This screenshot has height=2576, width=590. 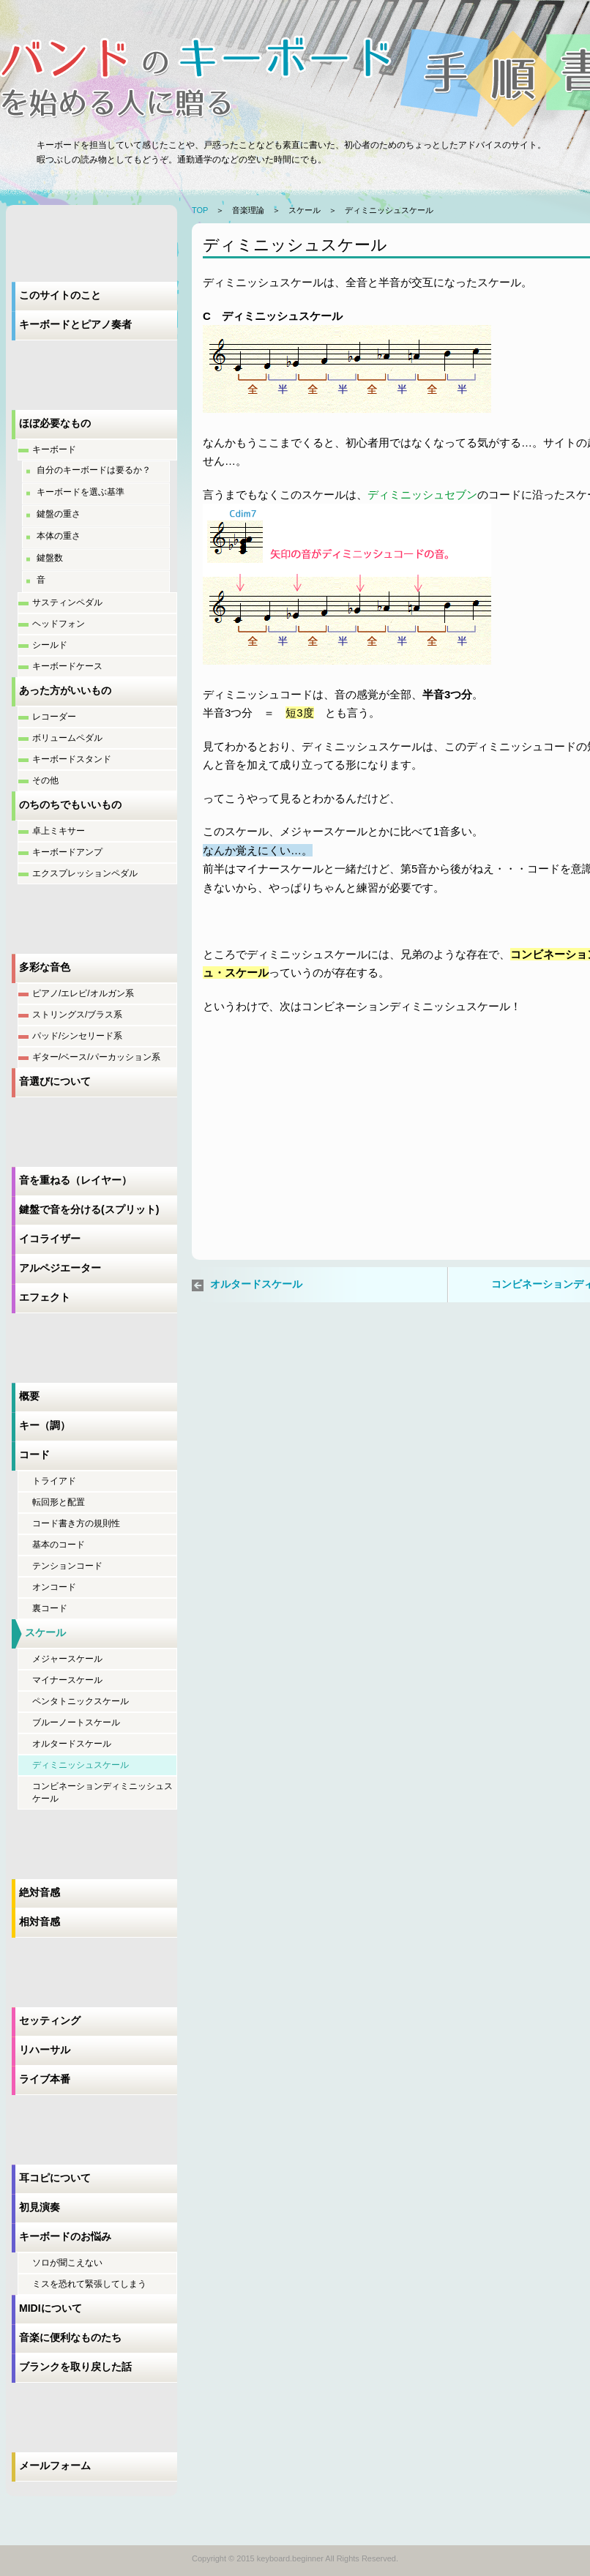 What do you see at coordinates (54, 1481) in the screenshot?
I see `トライアド` at bounding box center [54, 1481].